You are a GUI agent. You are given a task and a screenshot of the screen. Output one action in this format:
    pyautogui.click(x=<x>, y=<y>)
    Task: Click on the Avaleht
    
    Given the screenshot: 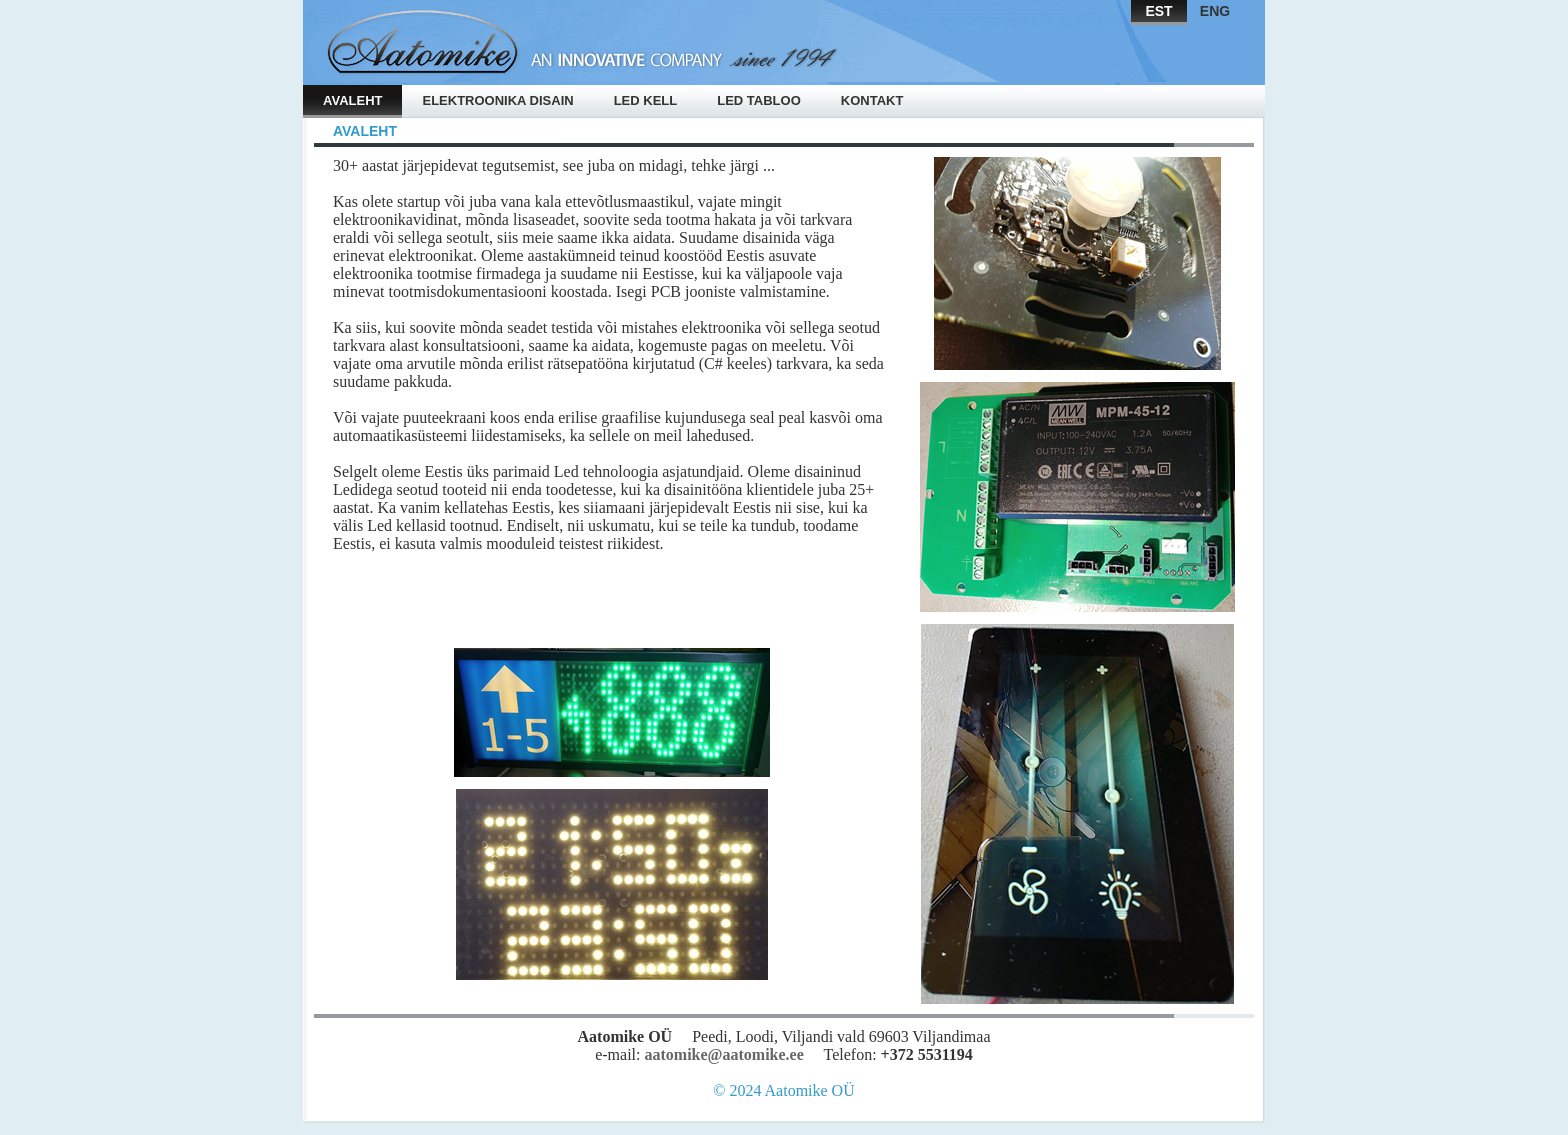 What is the action you would take?
    pyautogui.click(x=352, y=100)
    